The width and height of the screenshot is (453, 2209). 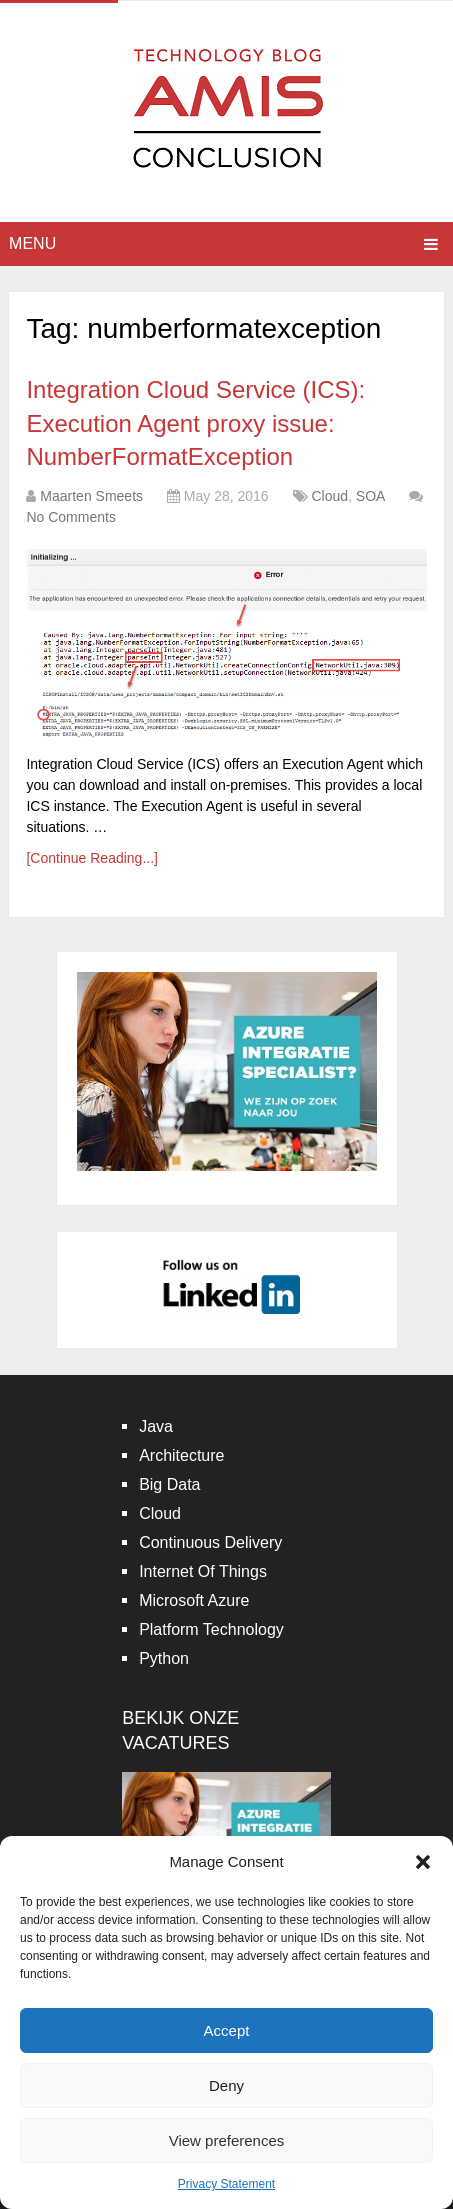 What do you see at coordinates (226, 2184) in the screenshot?
I see `Privacy Statement` at bounding box center [226, 2184].